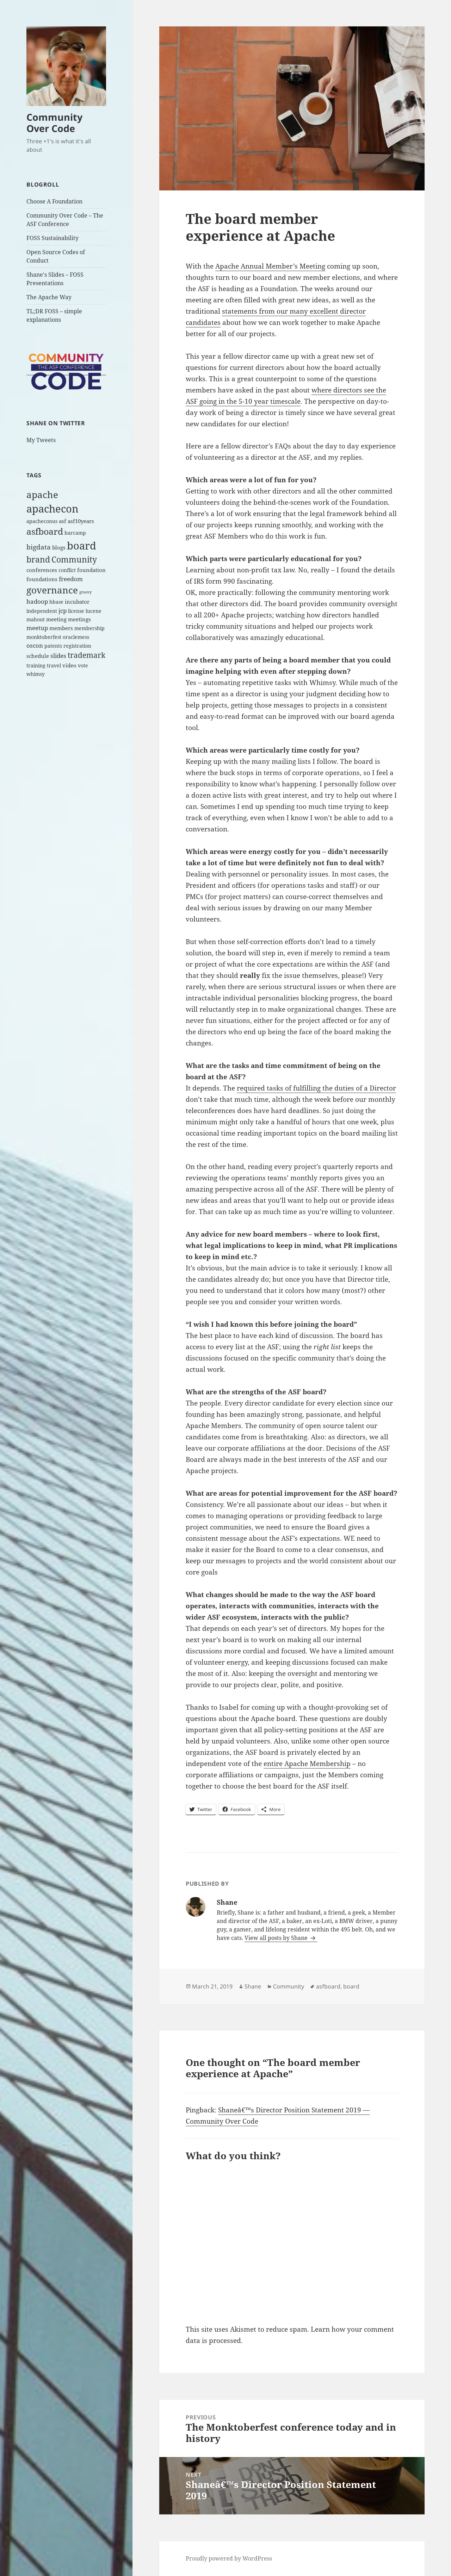  Describe the element at coordinates (81, 521) in the screenshot. I see `asf10years [asf10years (3 items)]` at that location.